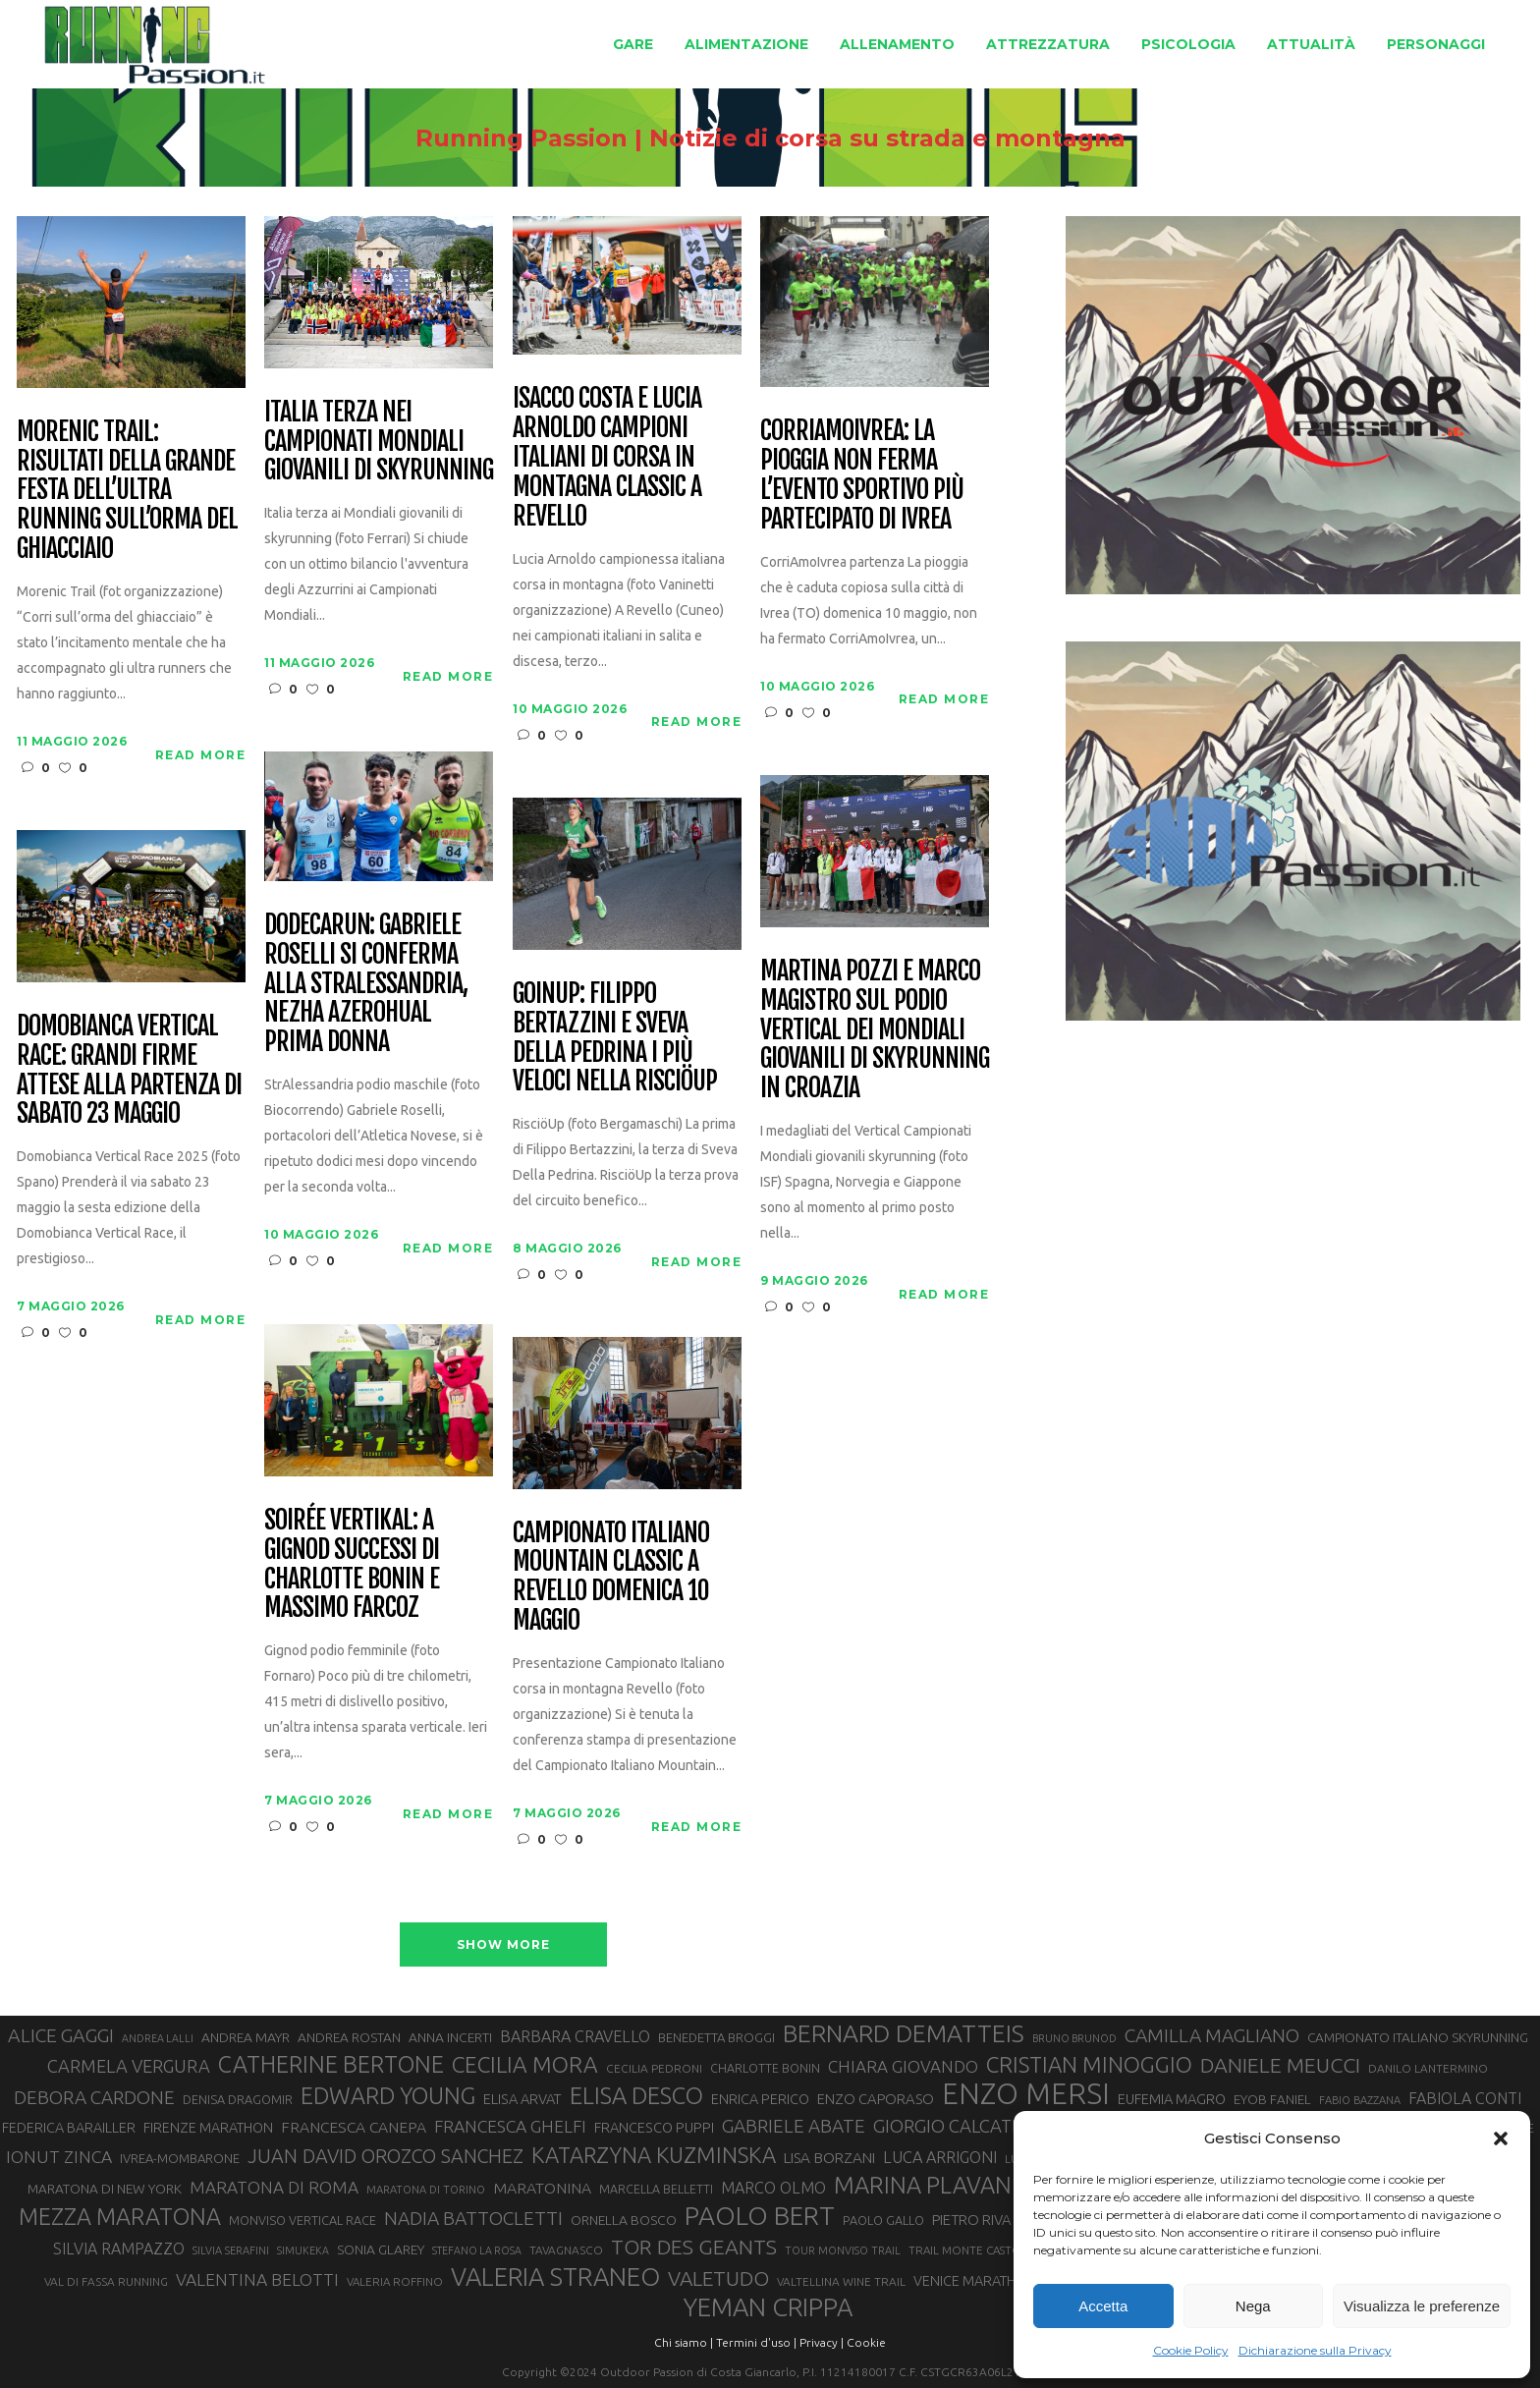  Describe the element at coordinates (1501, 2138) in the screenshot. I see `[button]` at that location.